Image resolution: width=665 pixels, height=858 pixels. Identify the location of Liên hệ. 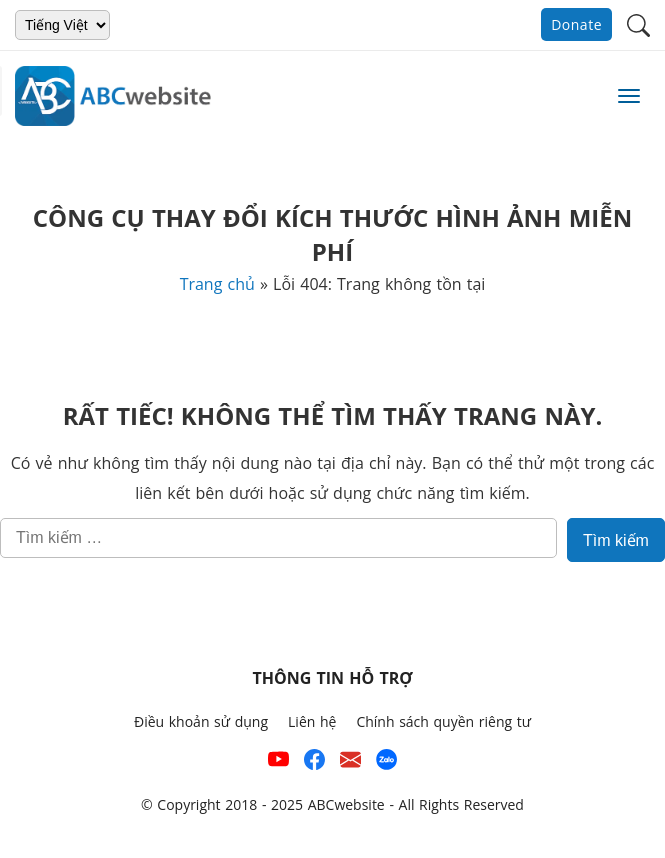
(312, 721).